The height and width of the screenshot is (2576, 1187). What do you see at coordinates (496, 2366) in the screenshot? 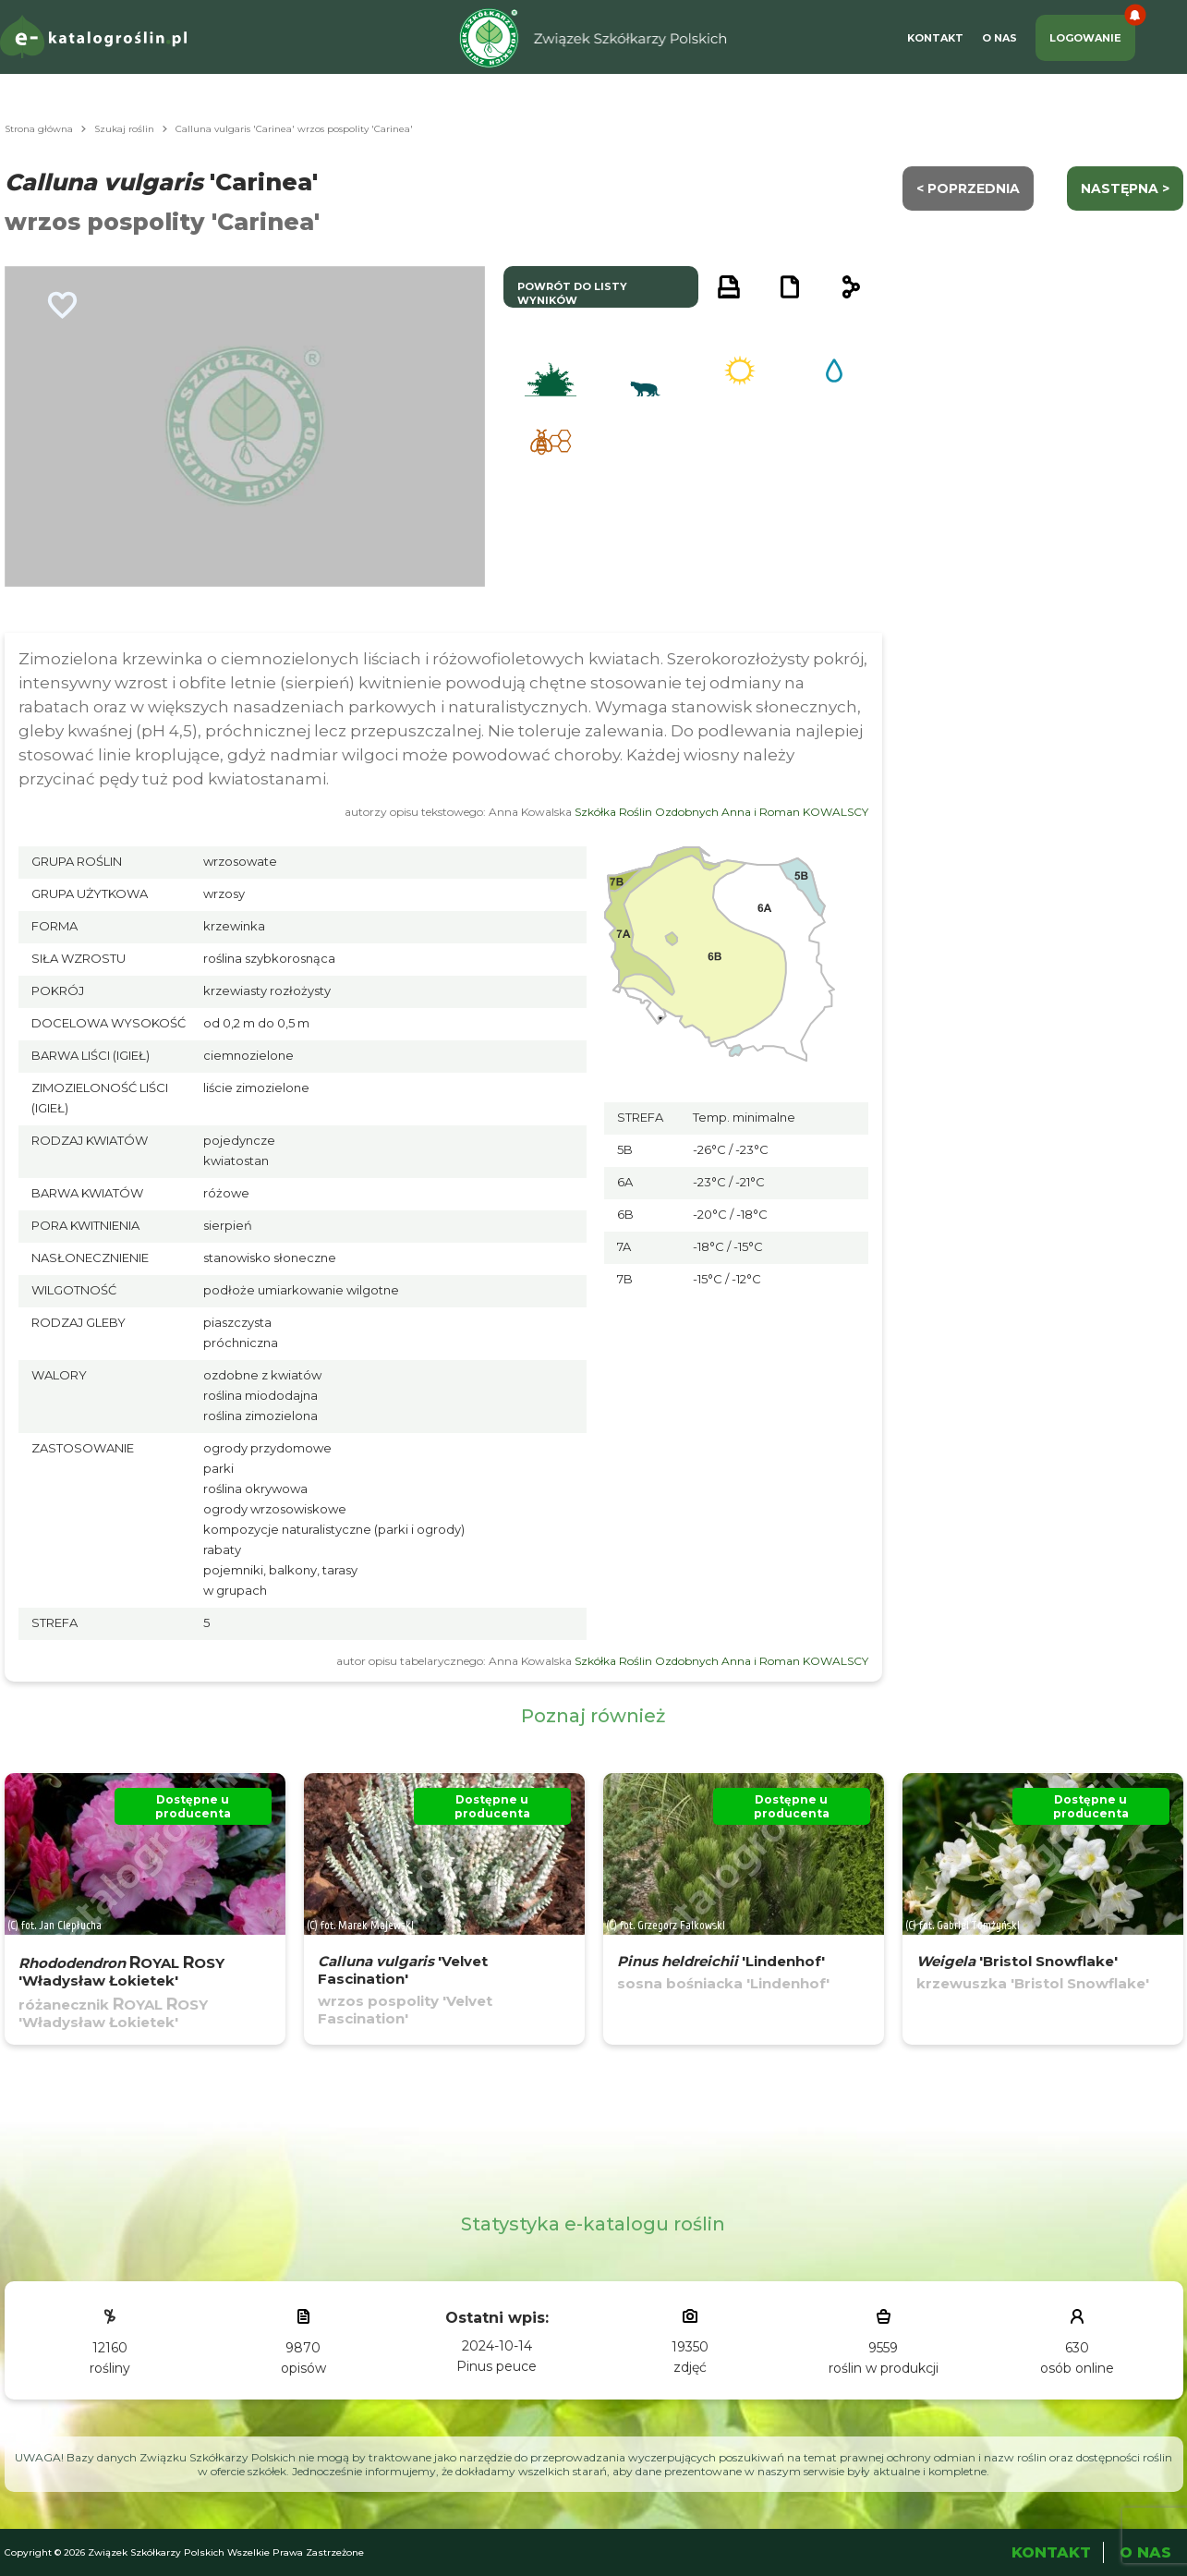
I see `Pinus peuce` at bounding box center [496, 2366].